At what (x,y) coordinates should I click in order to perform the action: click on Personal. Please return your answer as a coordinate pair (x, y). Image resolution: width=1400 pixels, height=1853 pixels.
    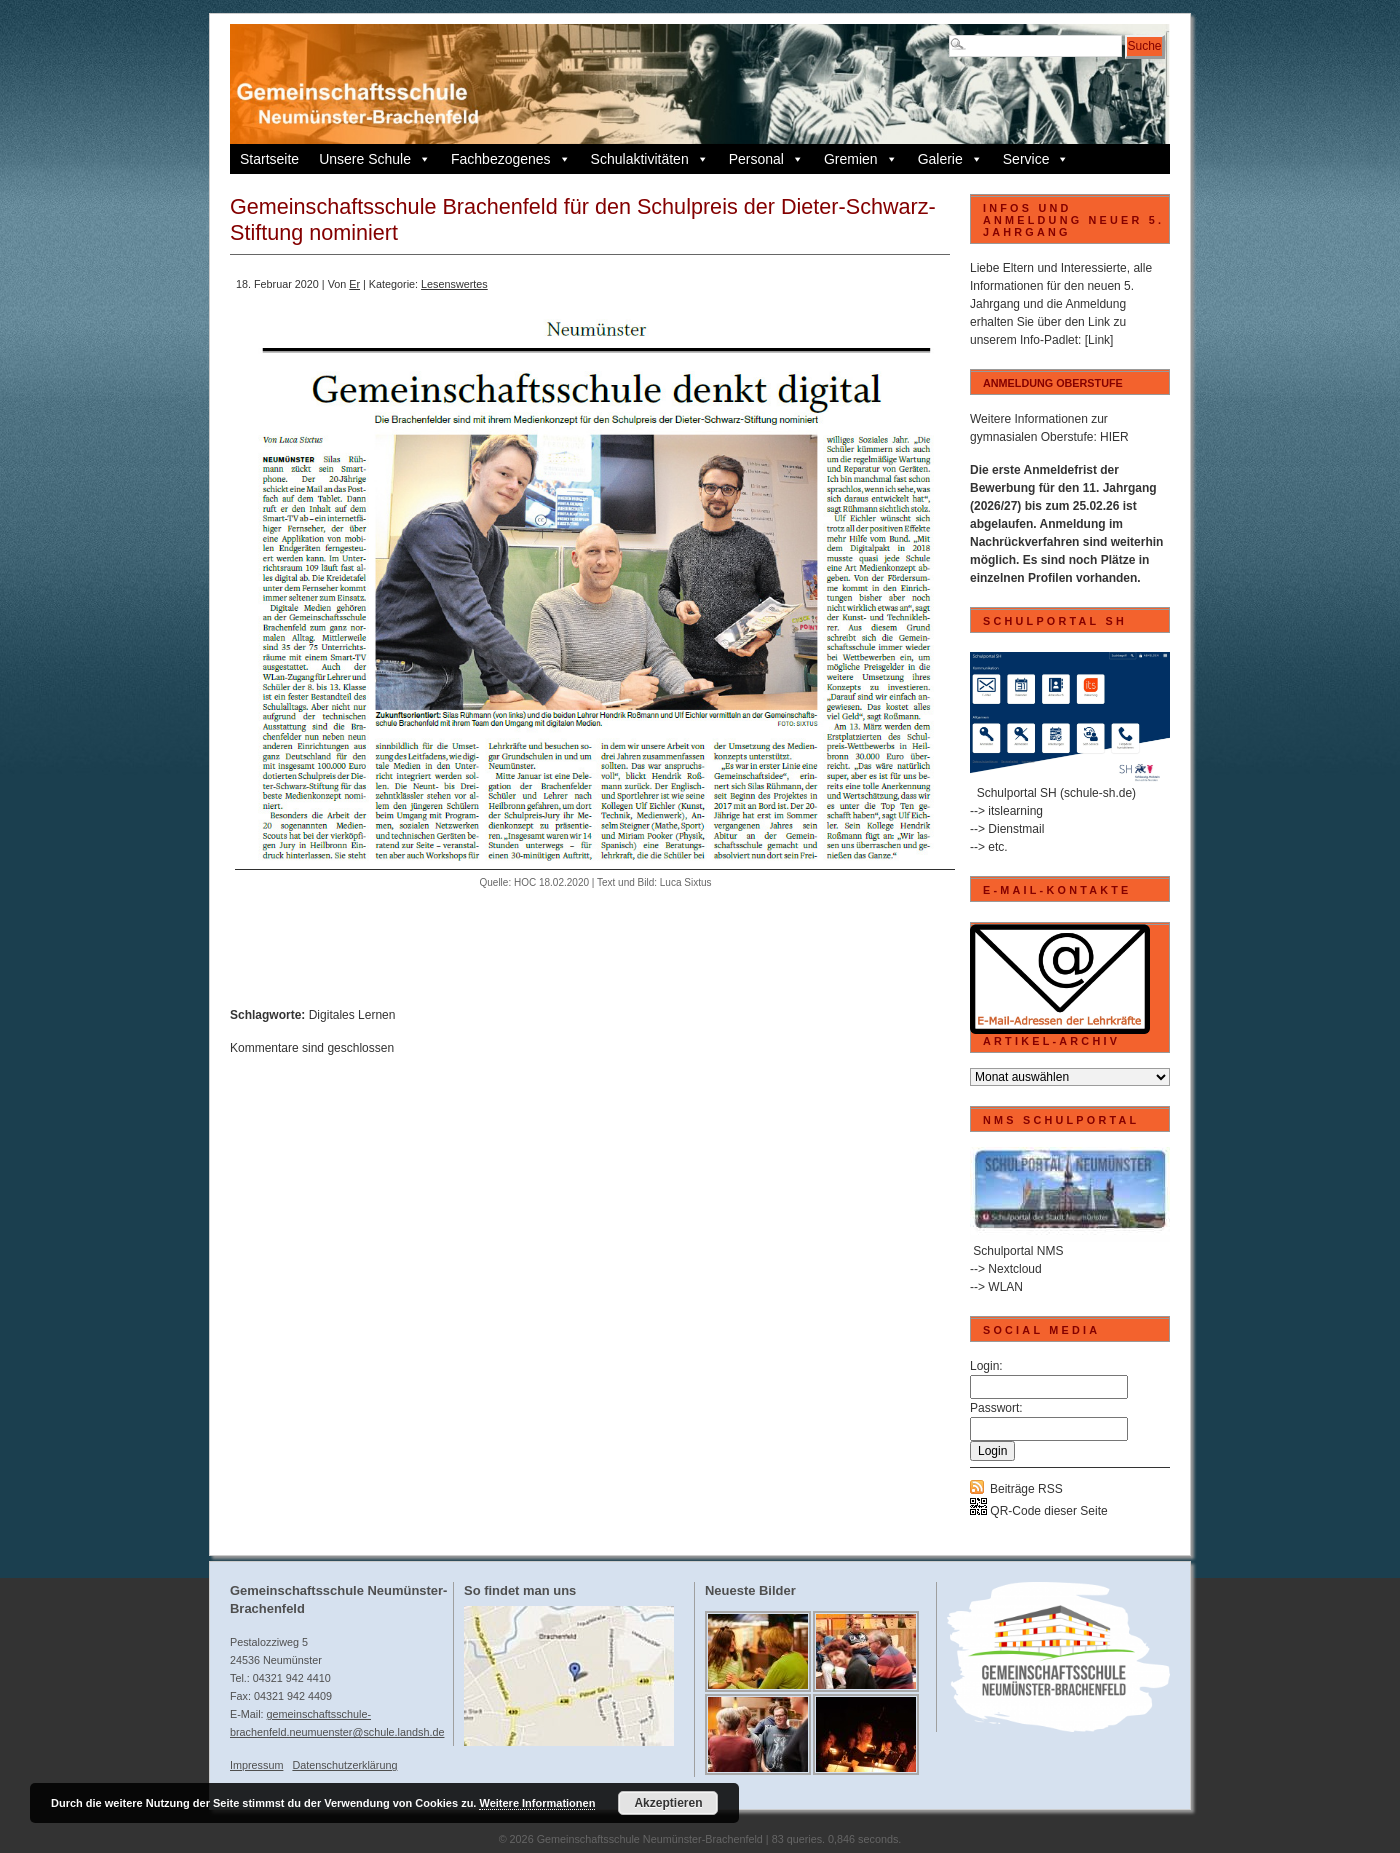
    Looking at the image, I should click on (766, 159).